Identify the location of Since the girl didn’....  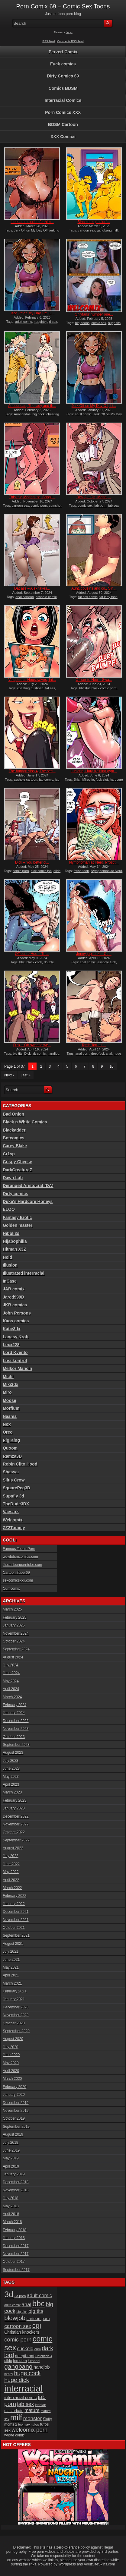
(94, 222).